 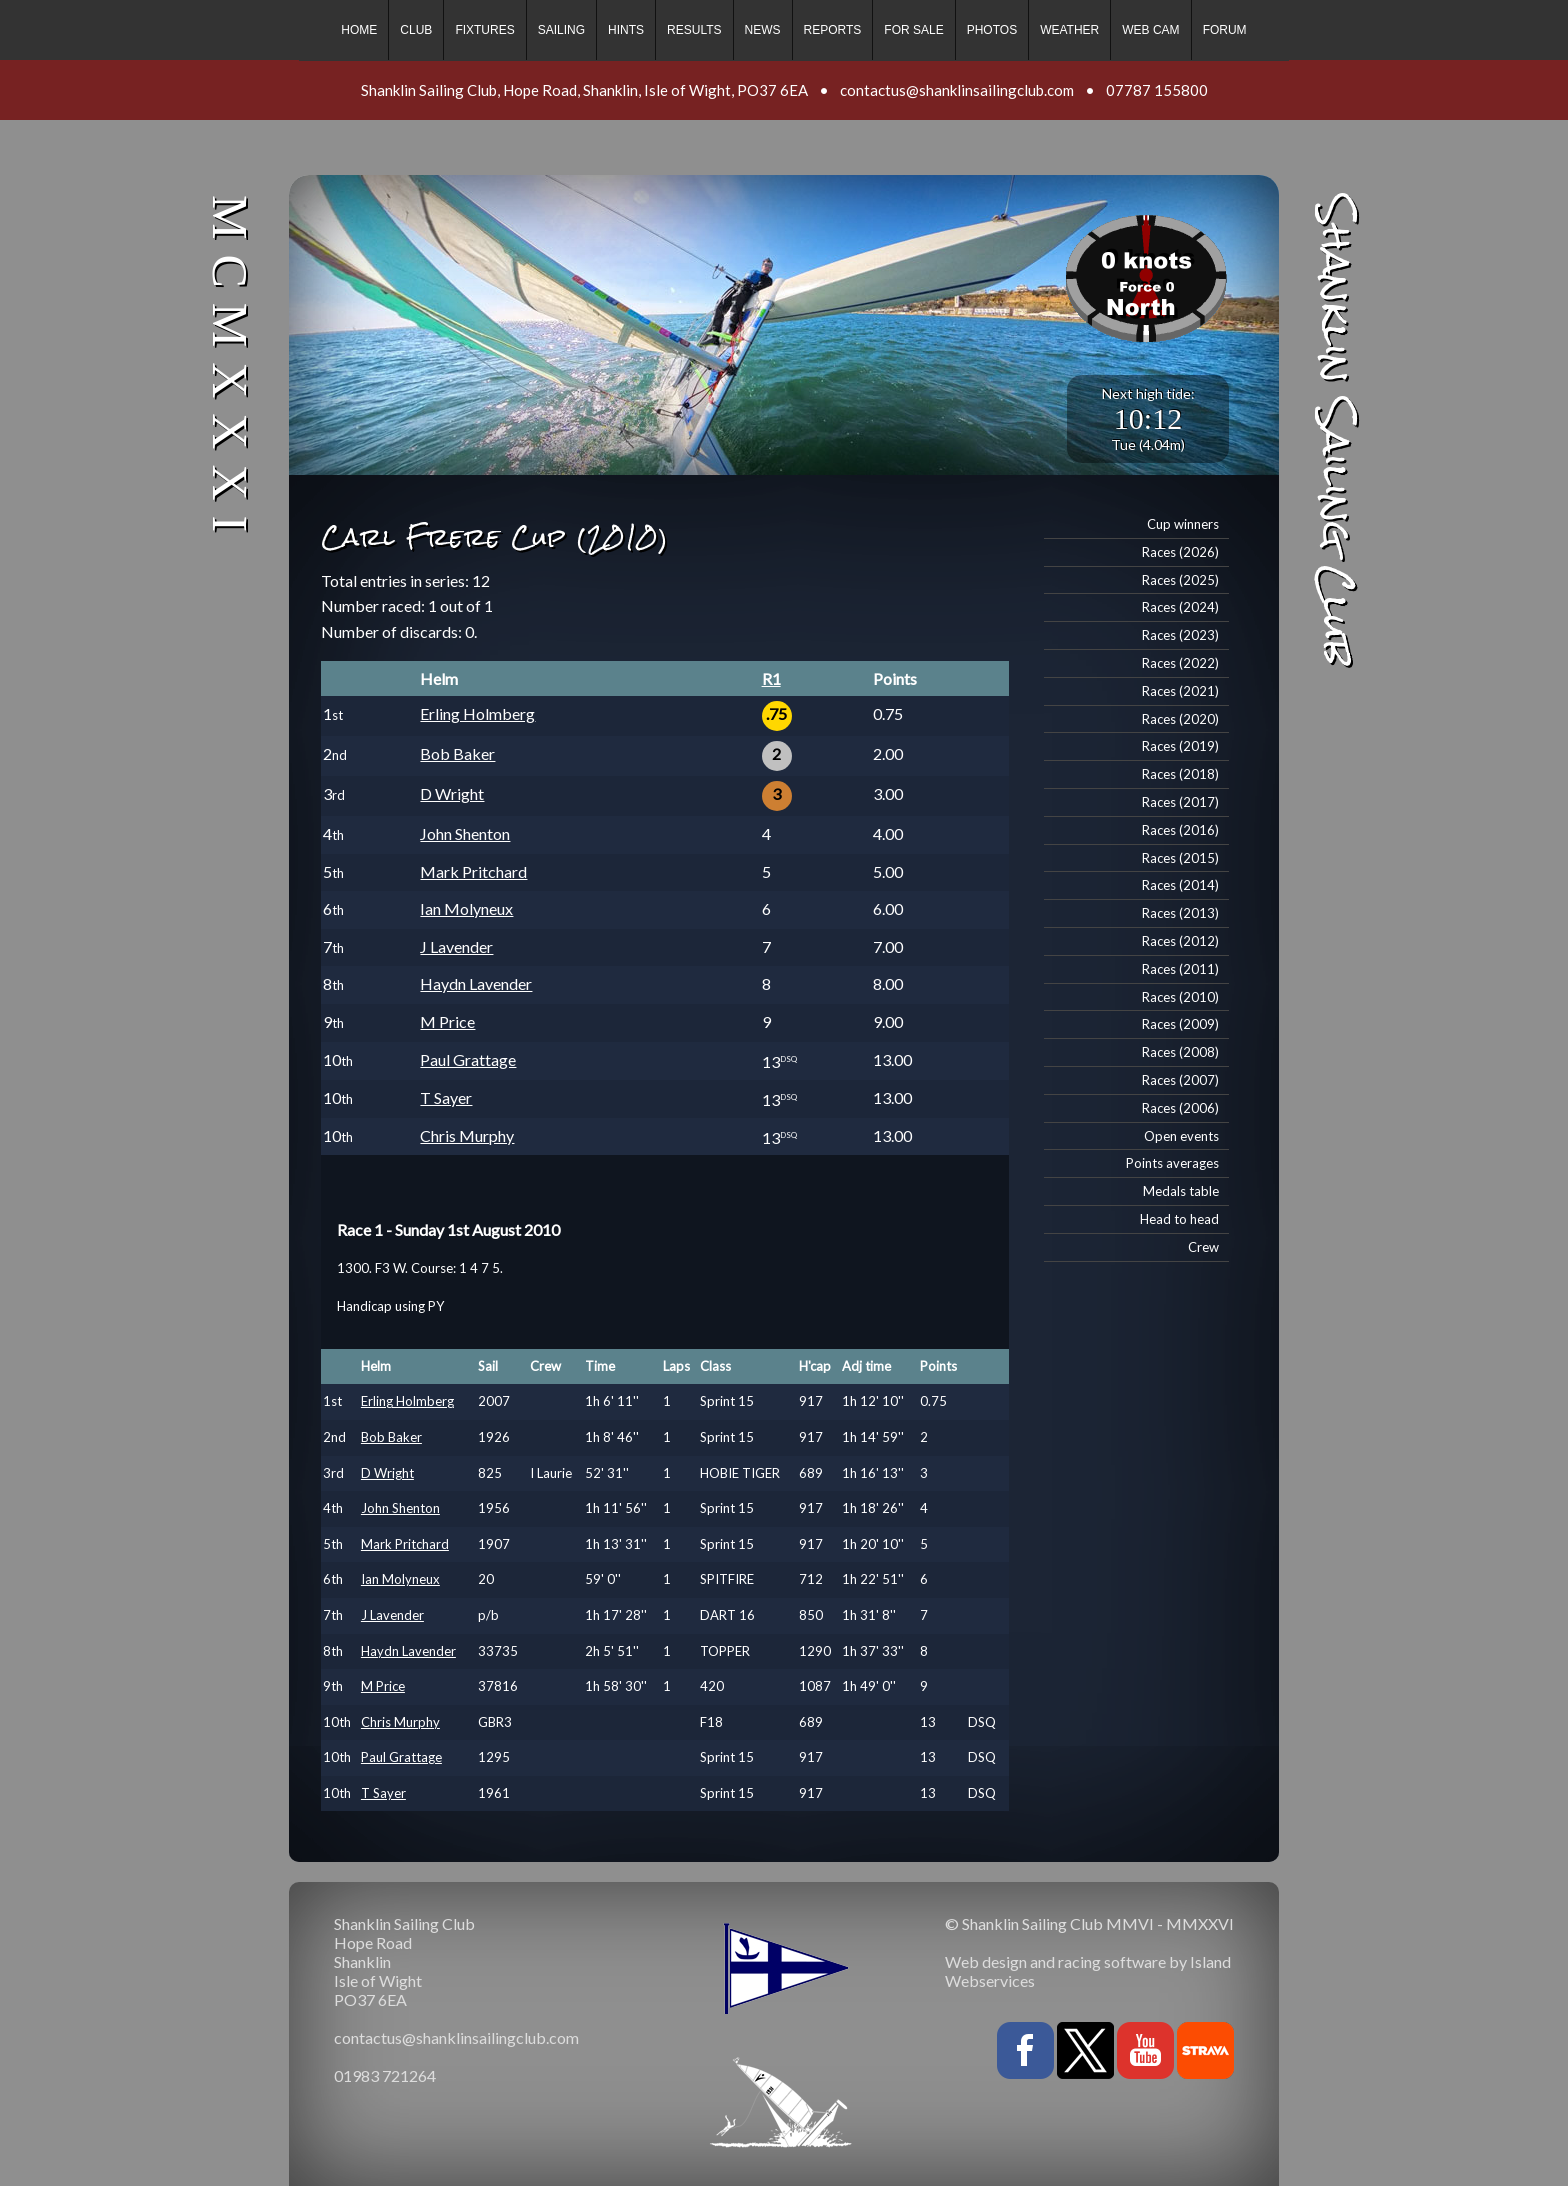 What do you see at coordinates (1180, 580) in the screenshot?
I see `Races (2025)` at bounding box center [1180, 580].